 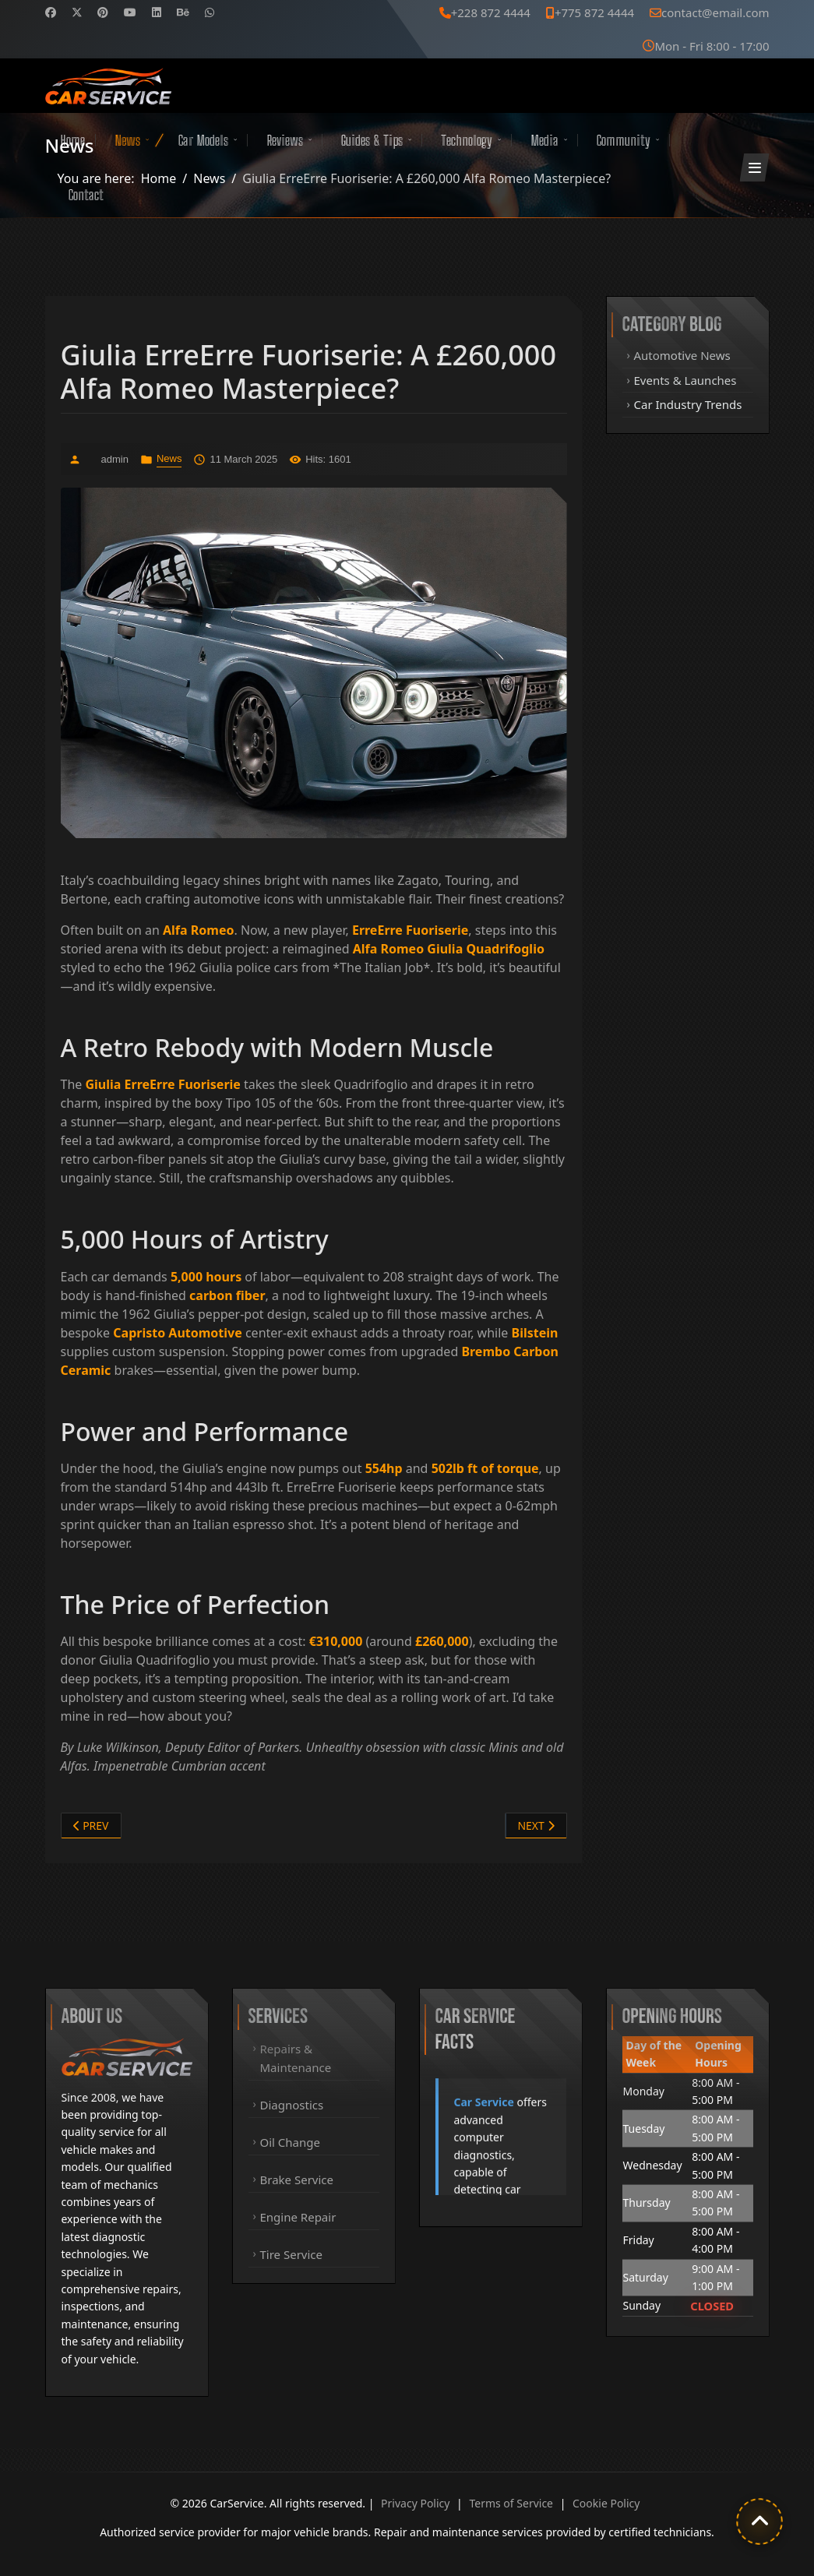 What do you see at coordinates (156, 12) in the screenshot?
I see `[Linkedin]` at bounding box center [156, 12].